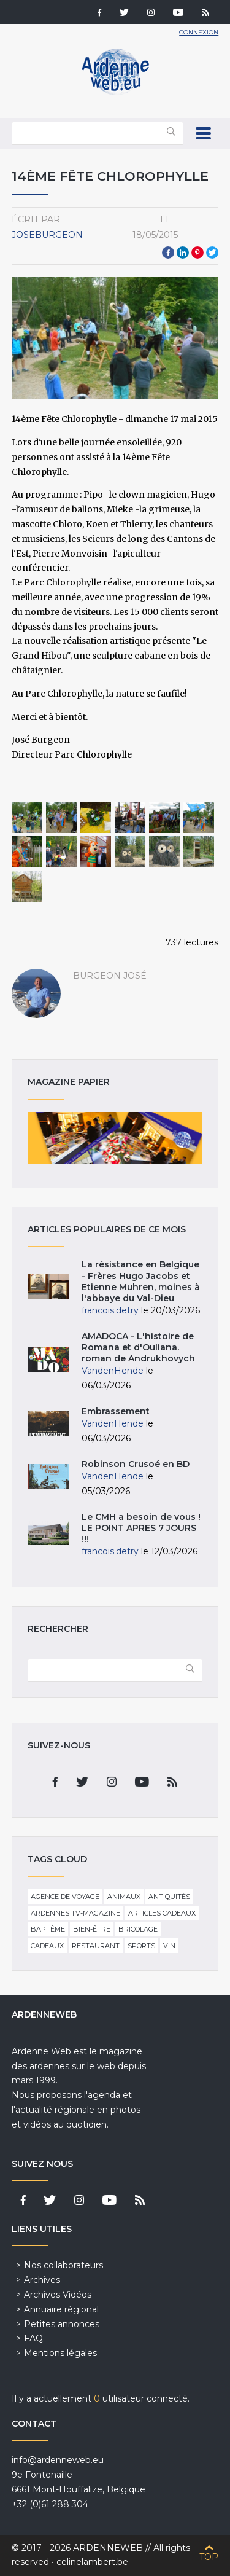 The width and height of the screenshot is (230, 2576). What do you see at coordinates (169, 1945) in the screenshot?
I see `Vin` at bounding box center [169, 1945].